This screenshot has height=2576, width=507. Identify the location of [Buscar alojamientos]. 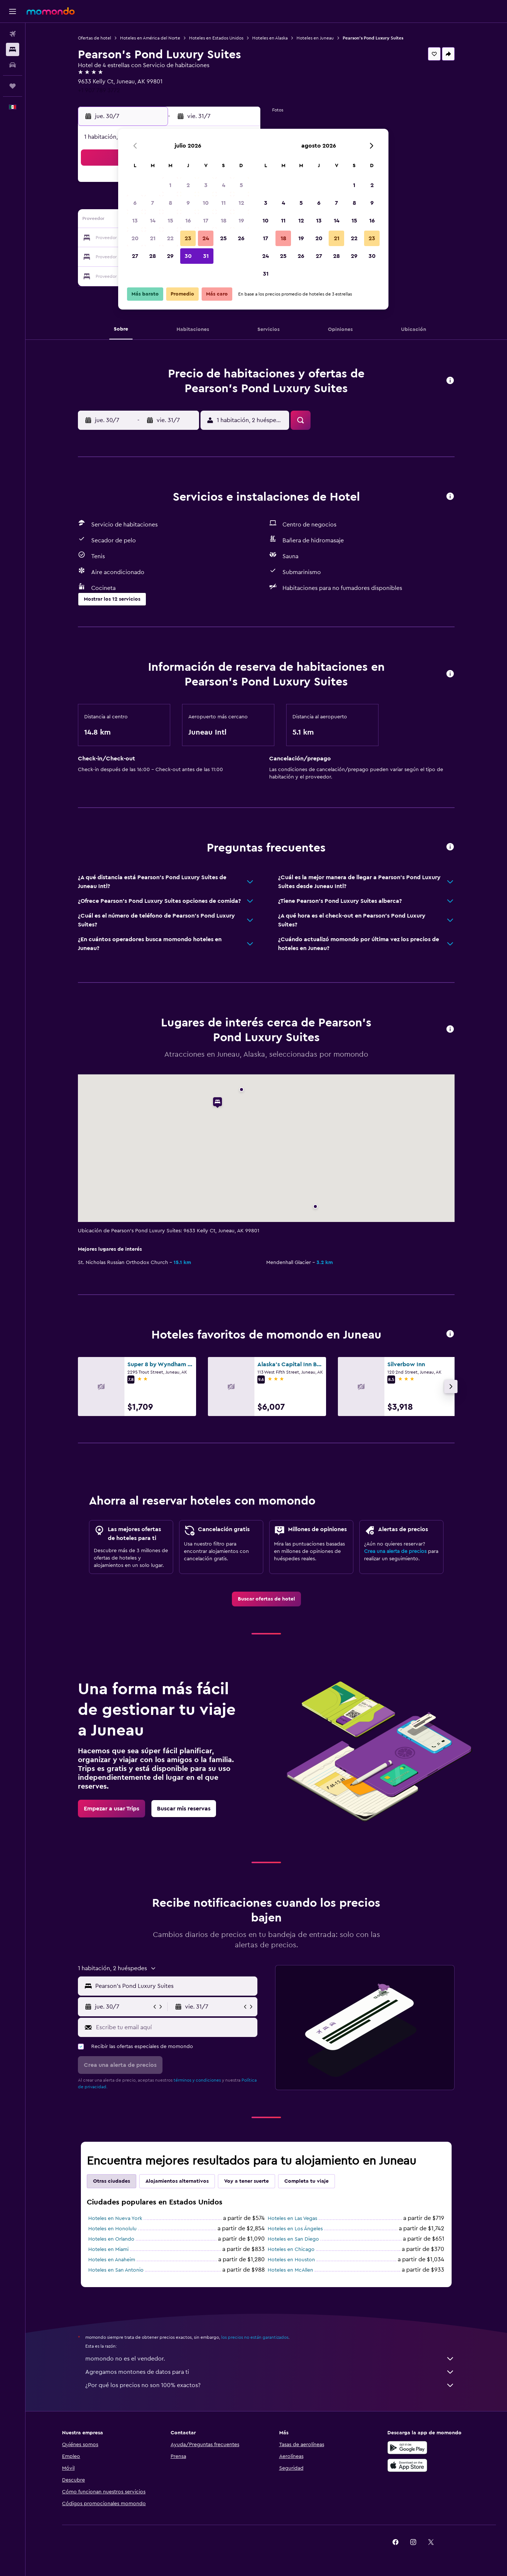
(12, 49).